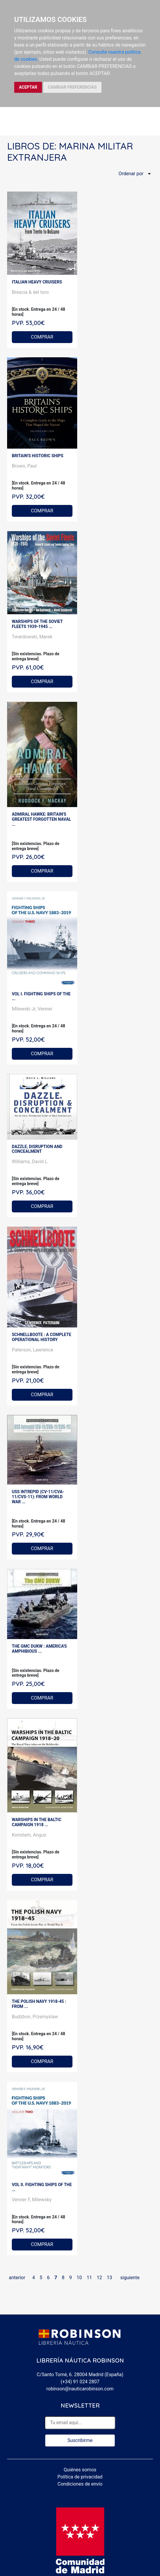 The image size is (160, 2576). I want to click on CAMBIAR PREFERENCIAS, so click(72, 87).